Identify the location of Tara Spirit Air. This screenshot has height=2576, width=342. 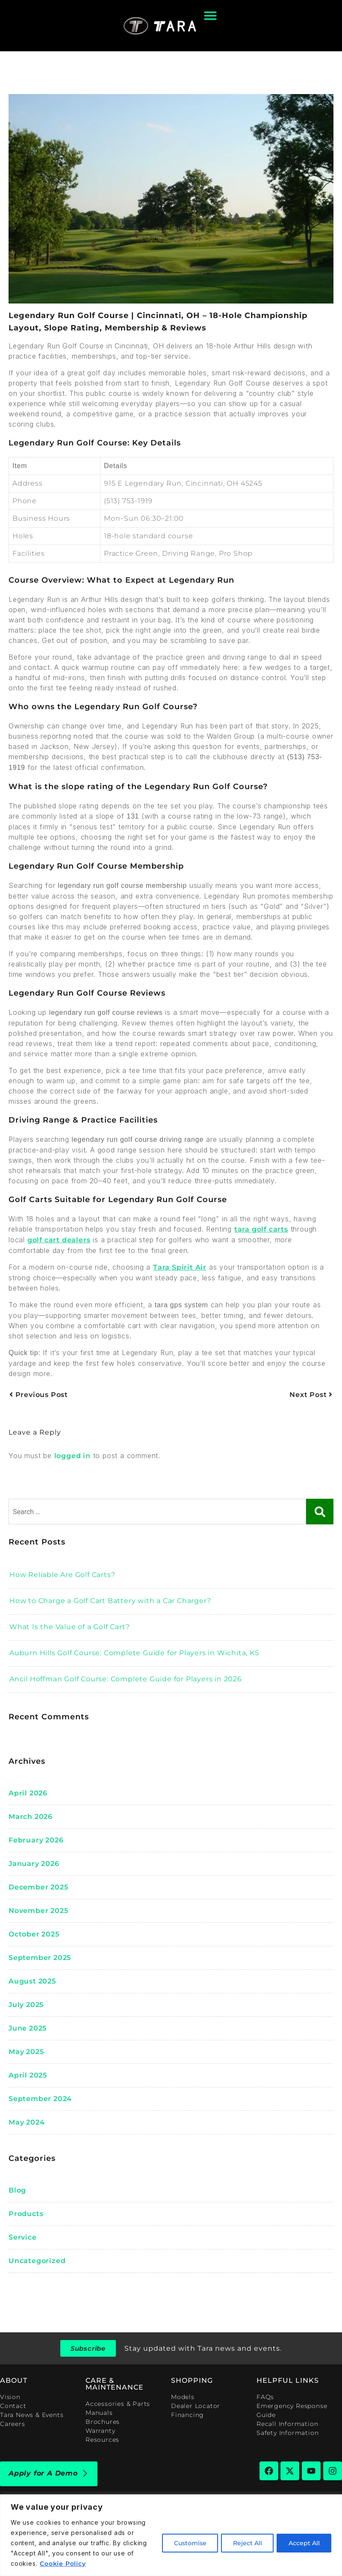
(179, 1267).